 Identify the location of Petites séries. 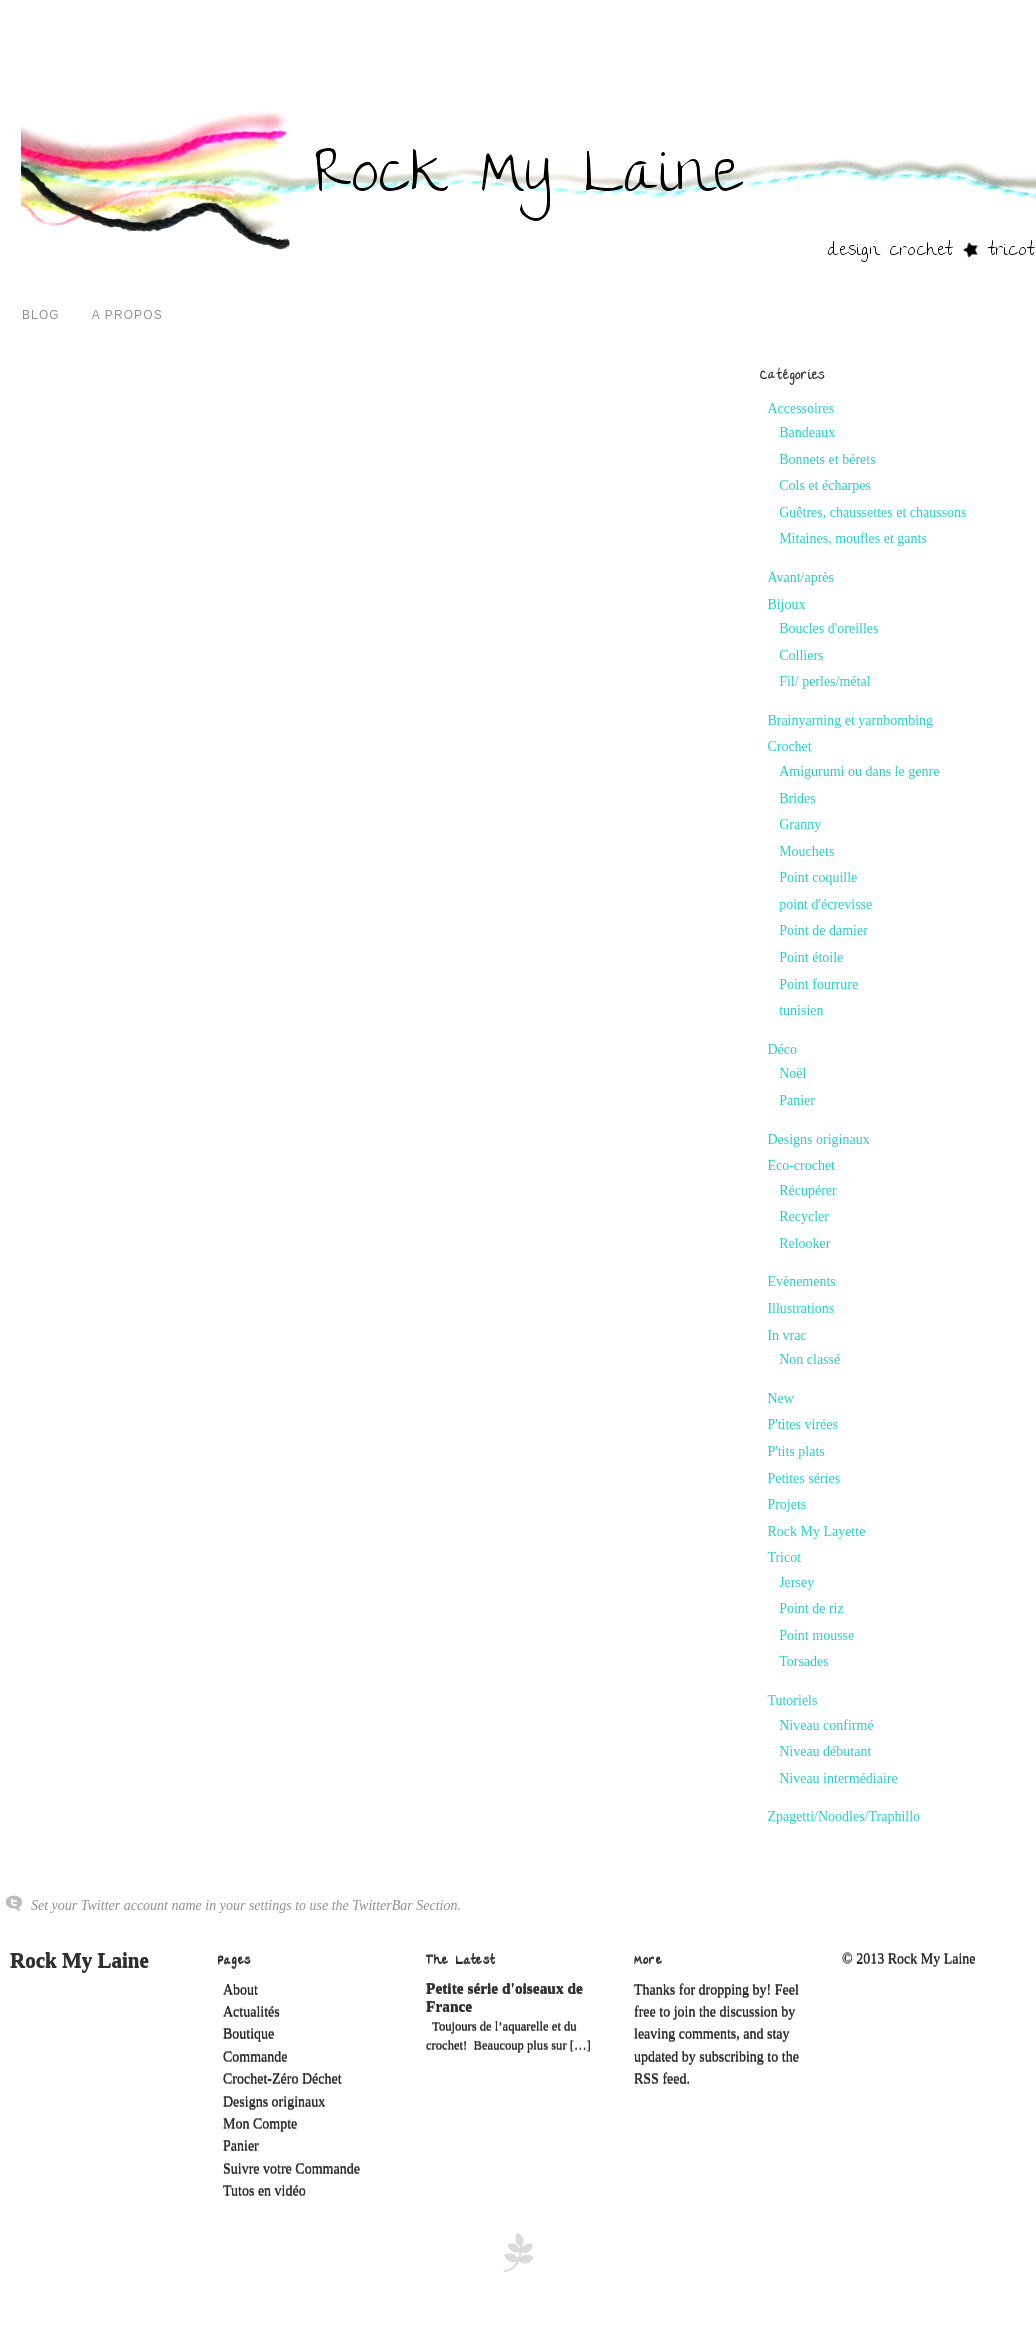
(803, 1478).